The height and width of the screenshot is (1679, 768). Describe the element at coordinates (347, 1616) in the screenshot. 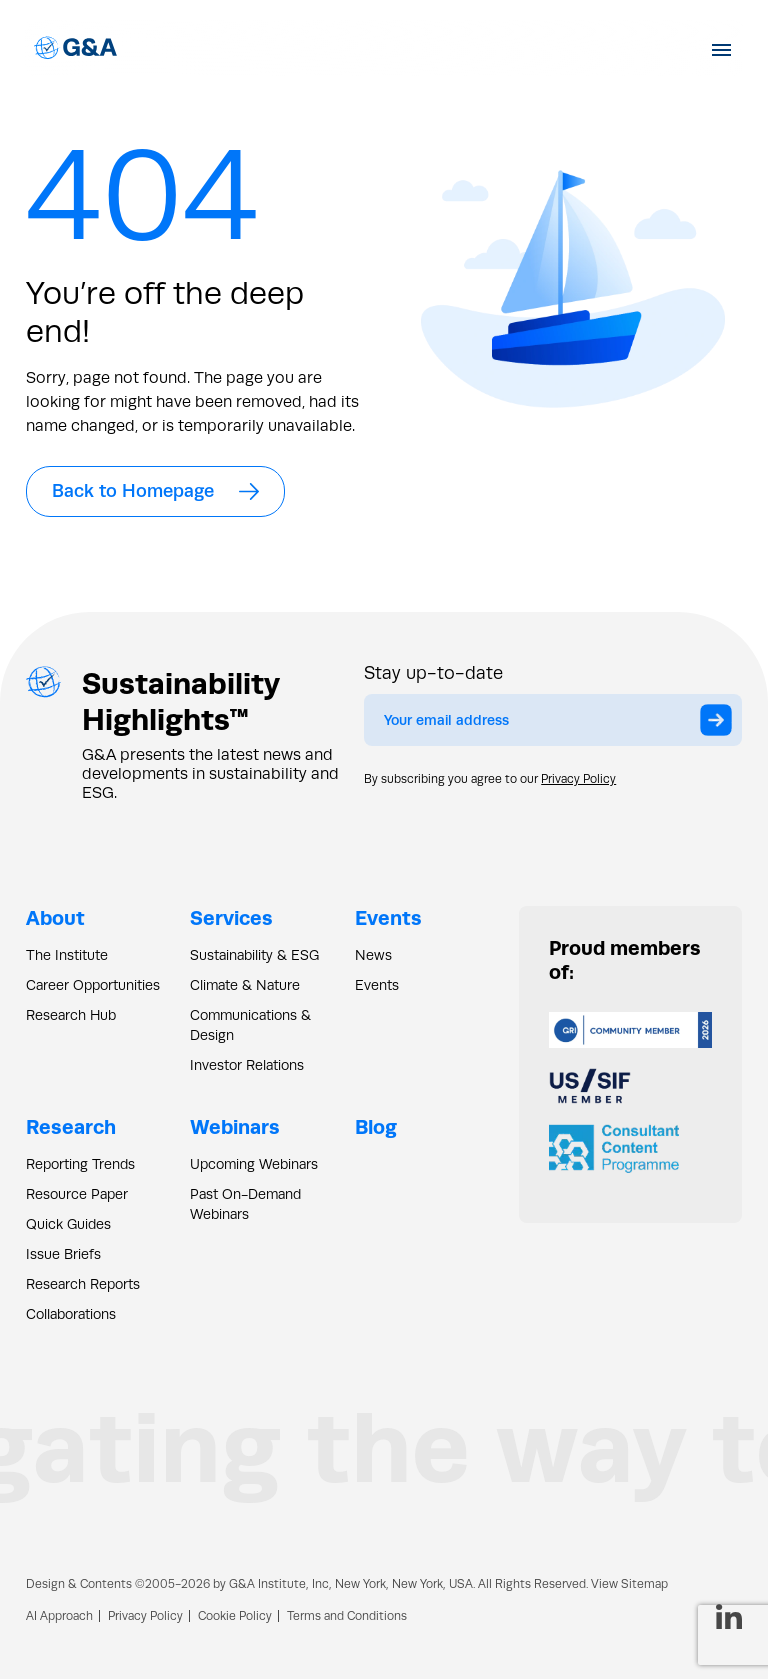

I see `Terms and Conditions` at that location.